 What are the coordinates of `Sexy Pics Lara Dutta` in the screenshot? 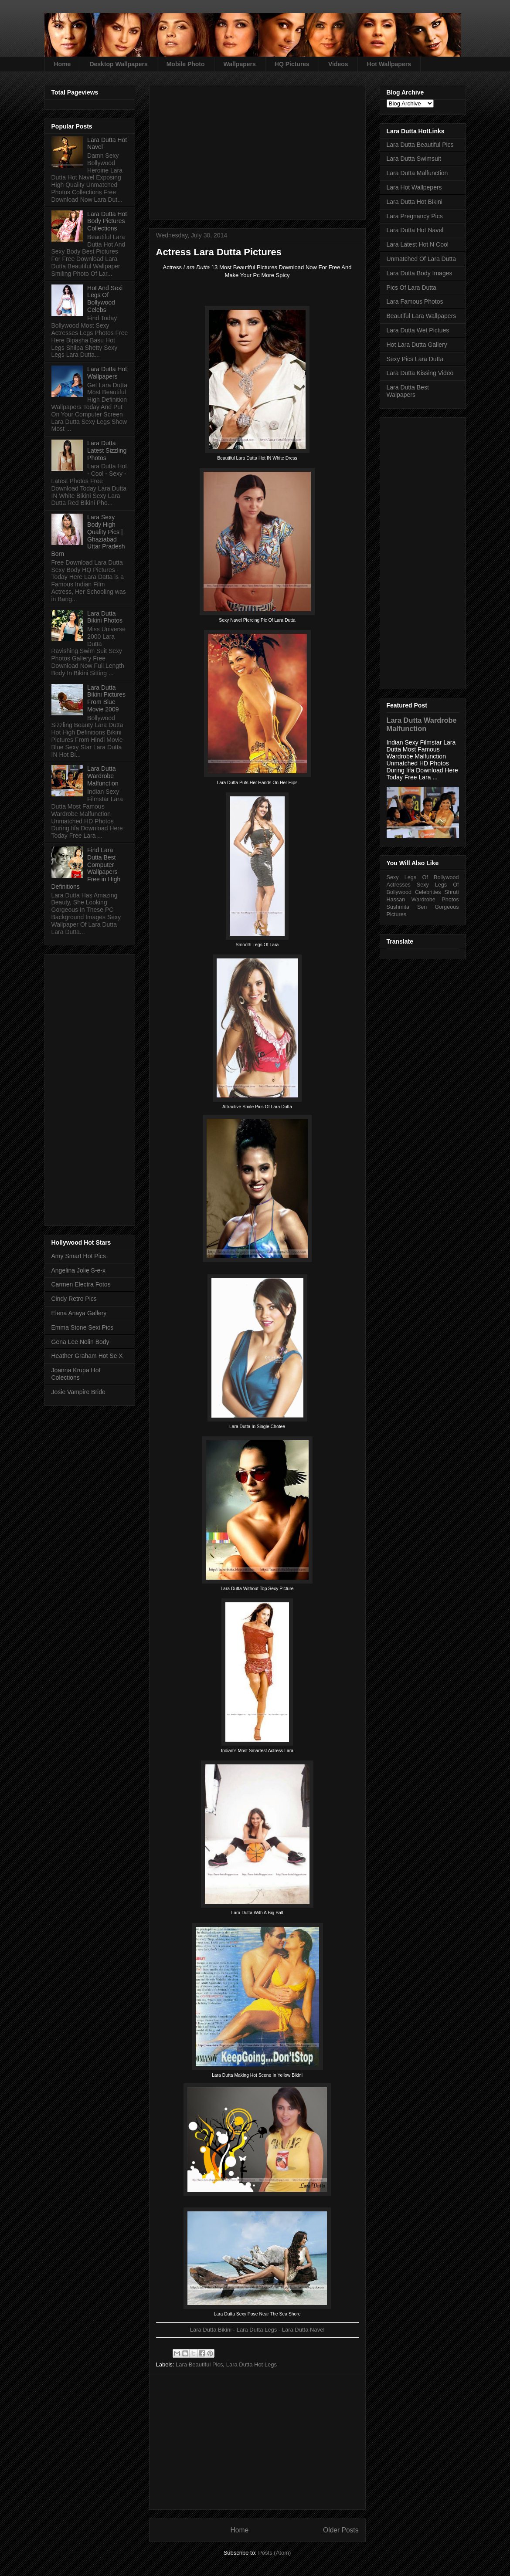 It's located at (415, 358).